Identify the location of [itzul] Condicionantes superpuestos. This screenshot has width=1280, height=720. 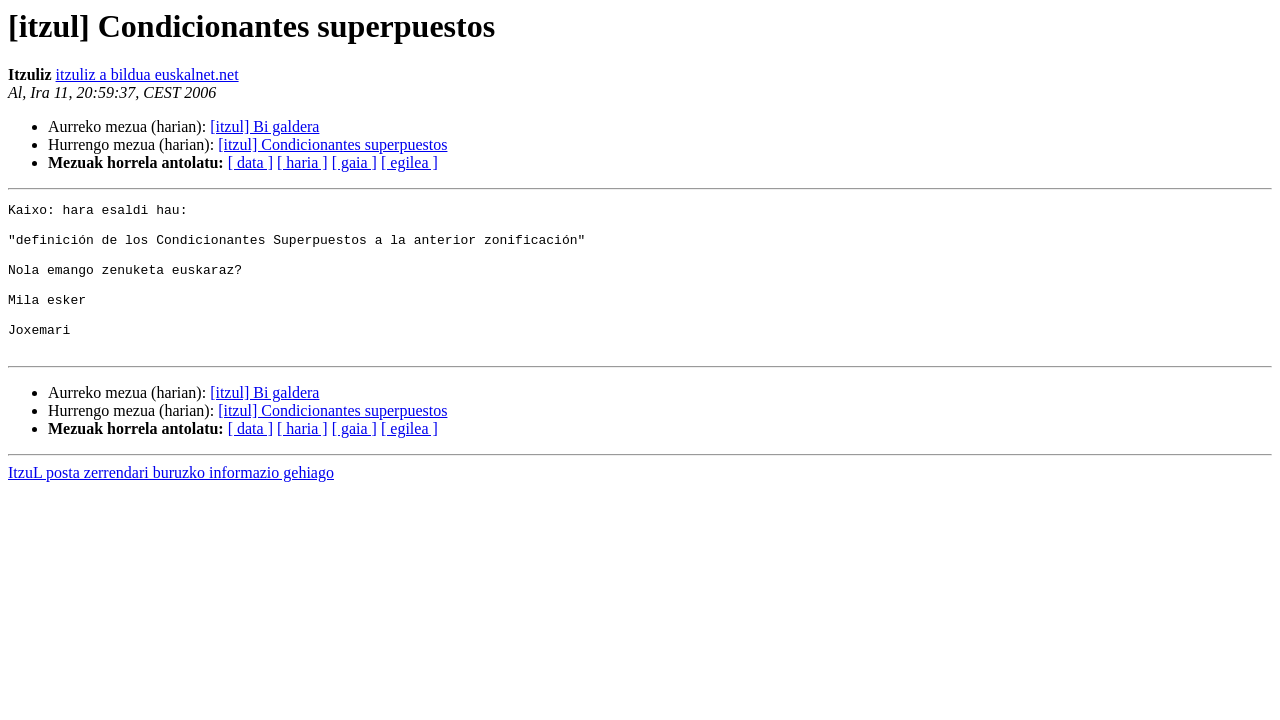
(332, 144).